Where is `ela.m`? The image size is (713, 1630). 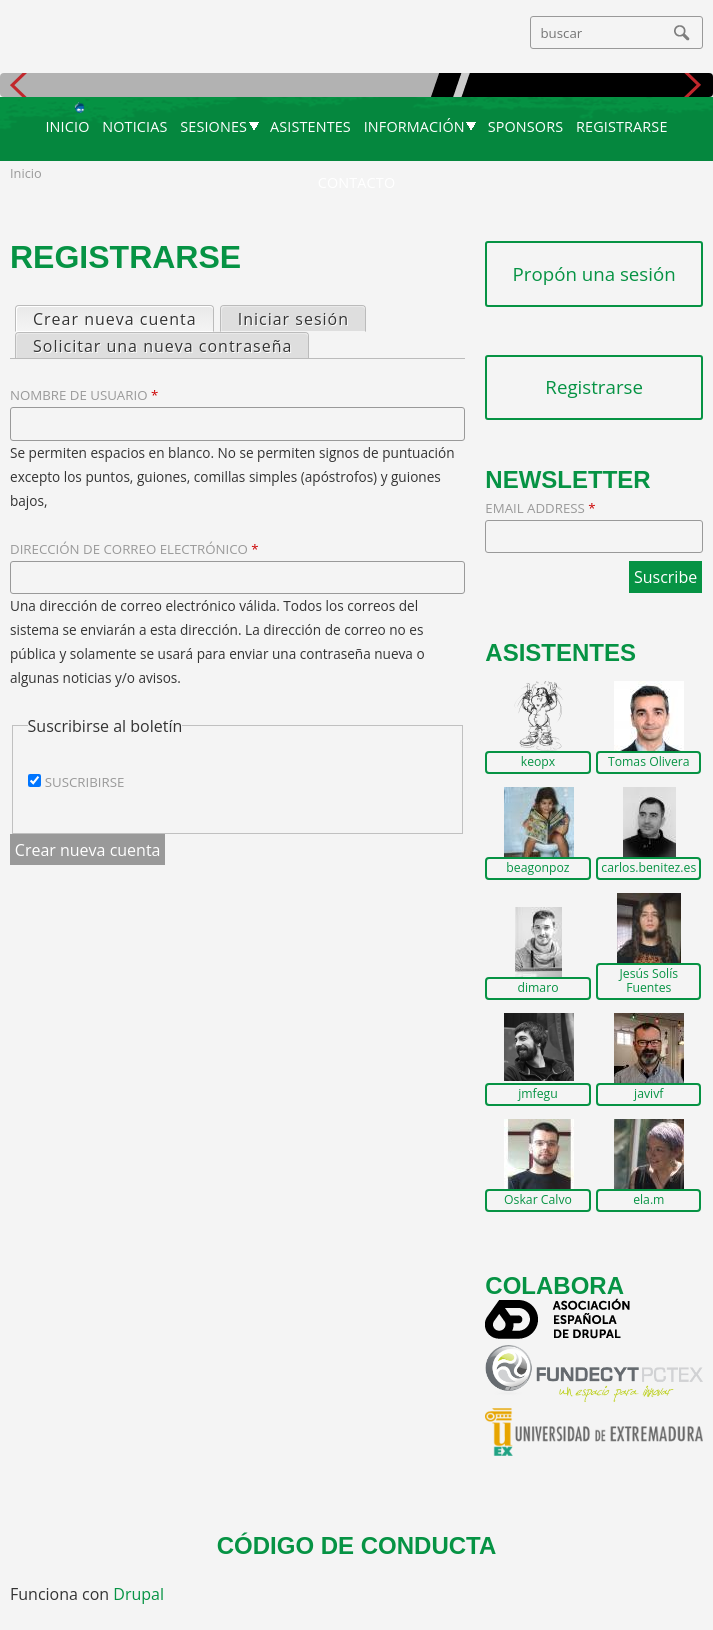
ela.m is located at coordinates (648, 1200).